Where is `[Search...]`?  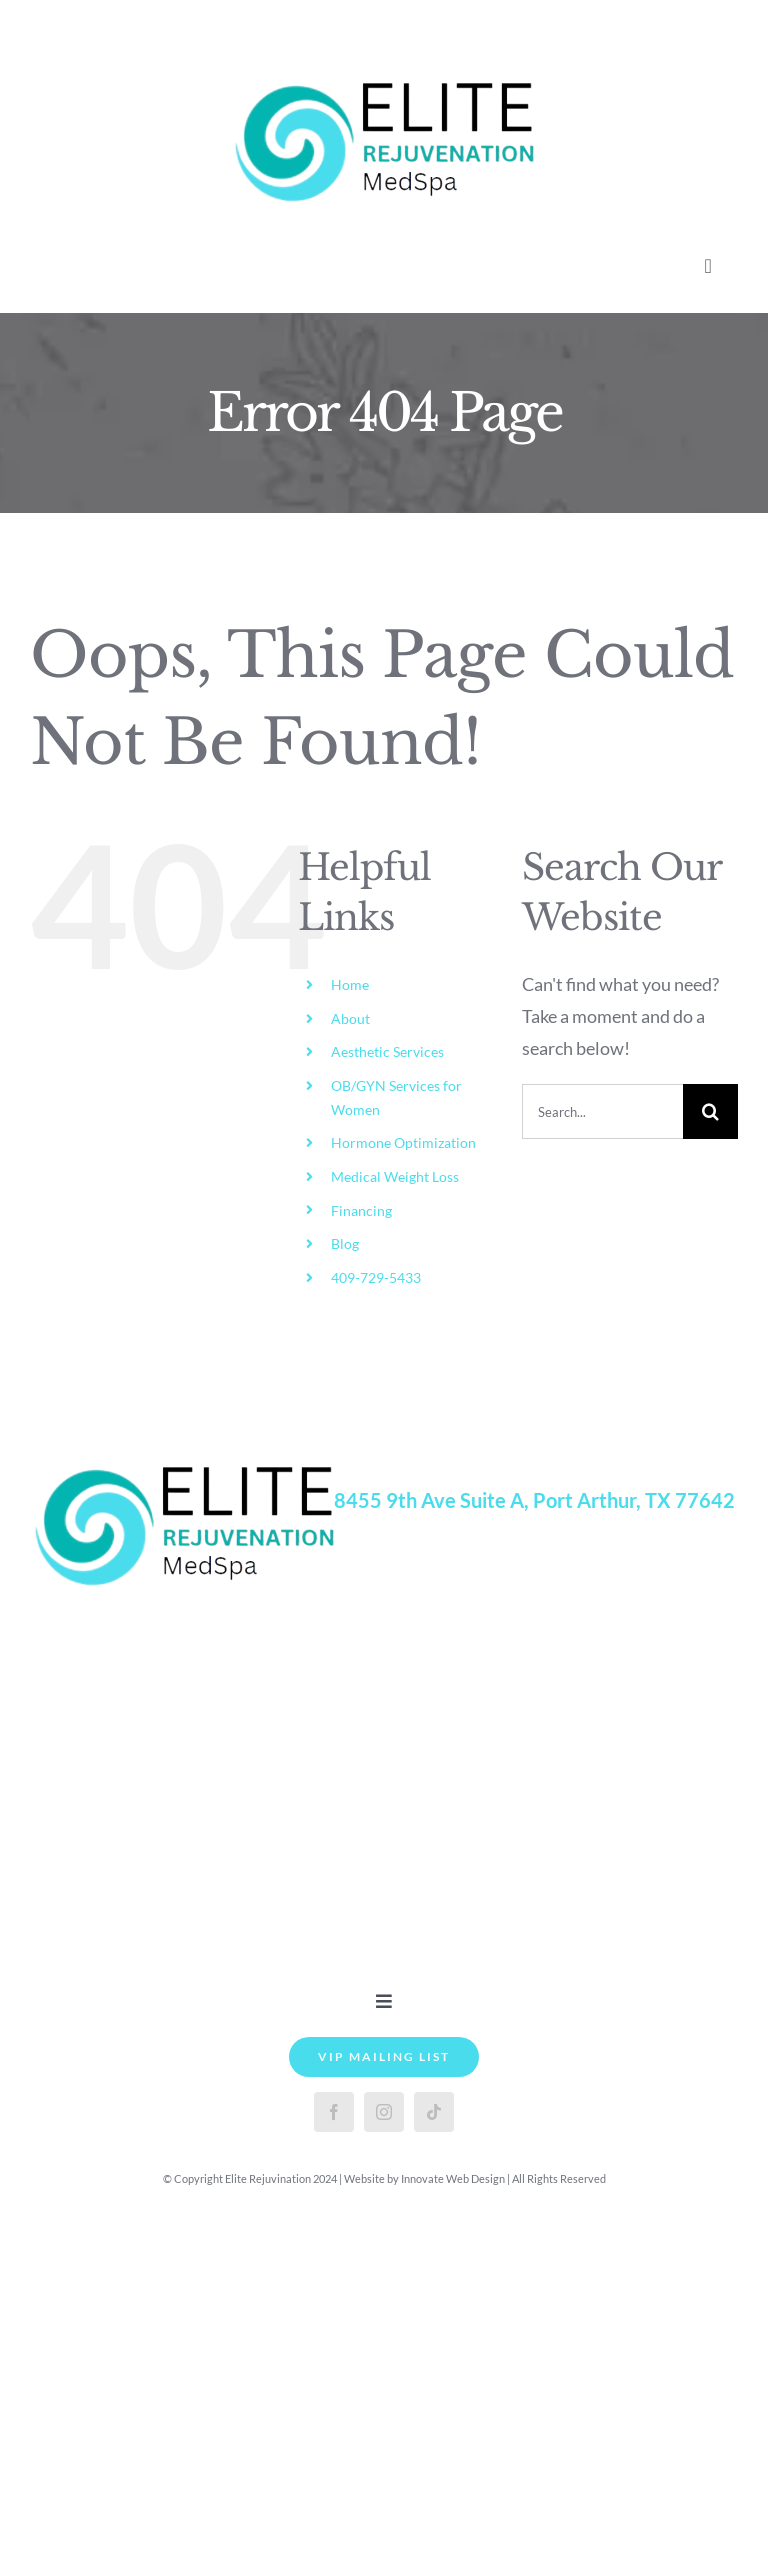 [Search...] is located at coordinates (602, 1111).